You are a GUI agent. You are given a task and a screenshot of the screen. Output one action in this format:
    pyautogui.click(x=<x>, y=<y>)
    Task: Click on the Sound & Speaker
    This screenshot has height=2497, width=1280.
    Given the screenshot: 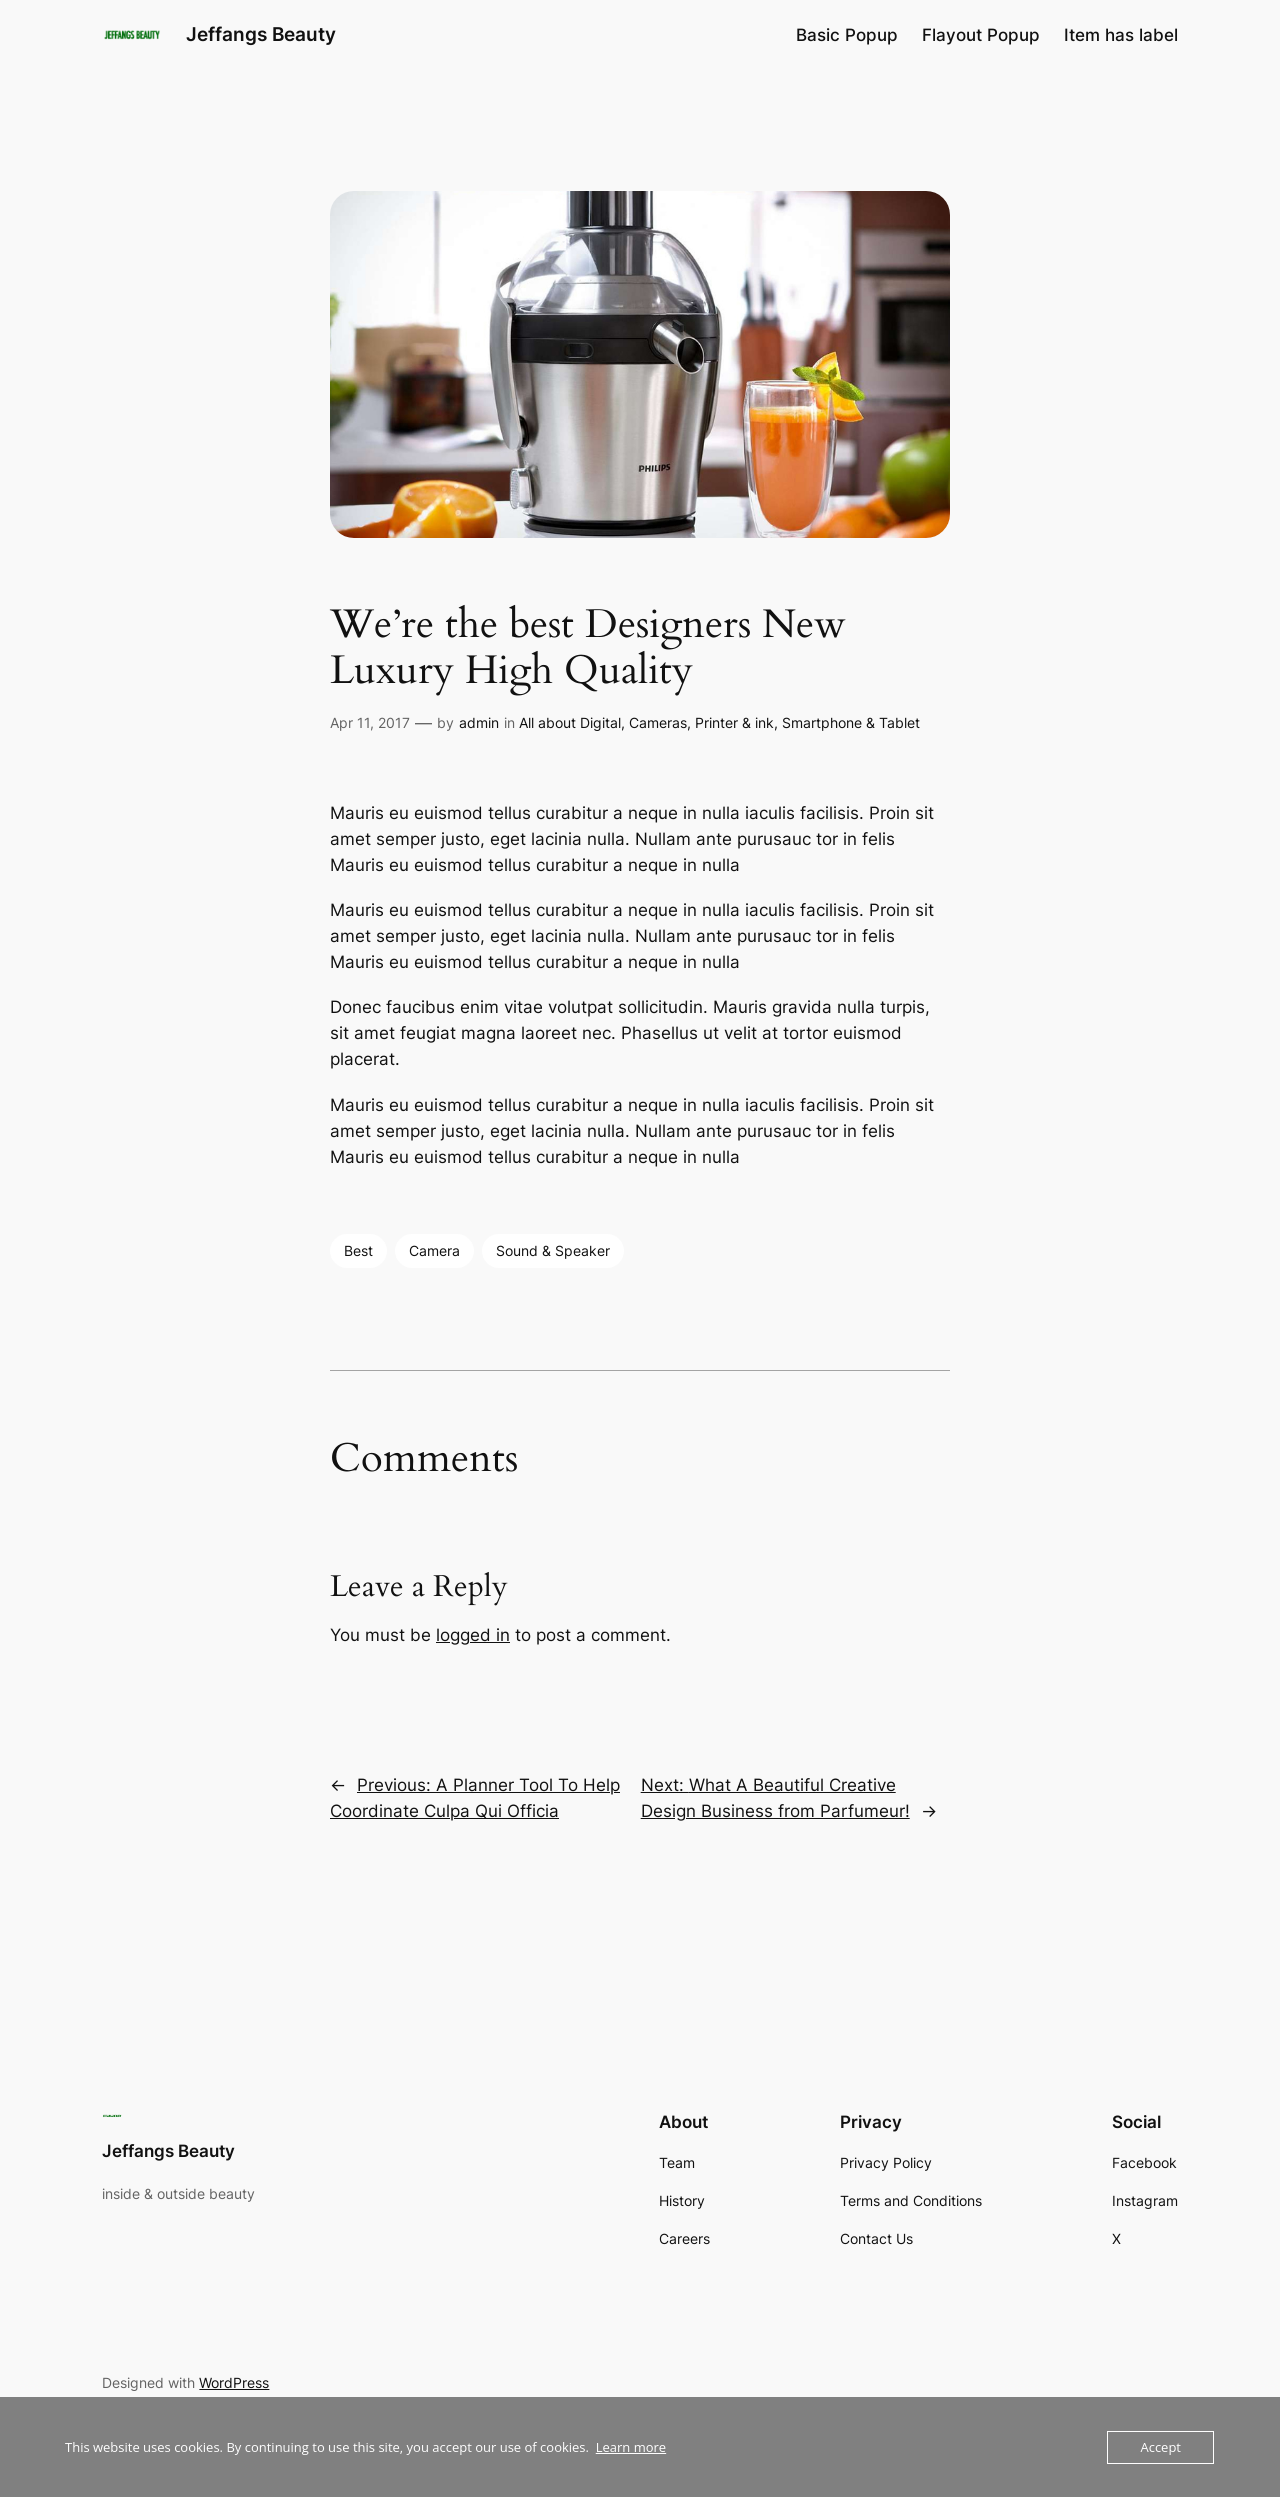 What is the action you would take?
    pyautogui.click(x=553, y=1250)
    